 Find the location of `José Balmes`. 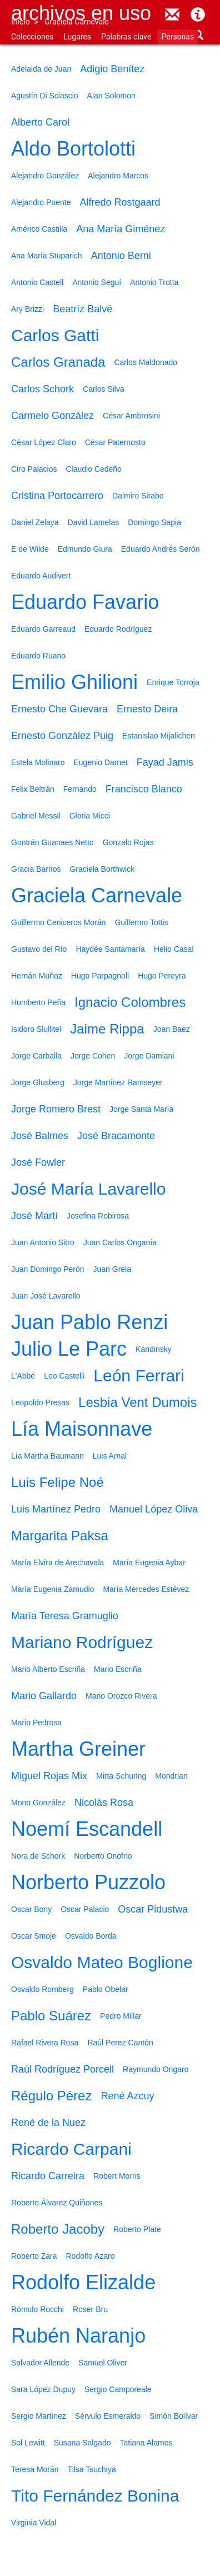

José Balmes is located at coordinates (39, 1135).